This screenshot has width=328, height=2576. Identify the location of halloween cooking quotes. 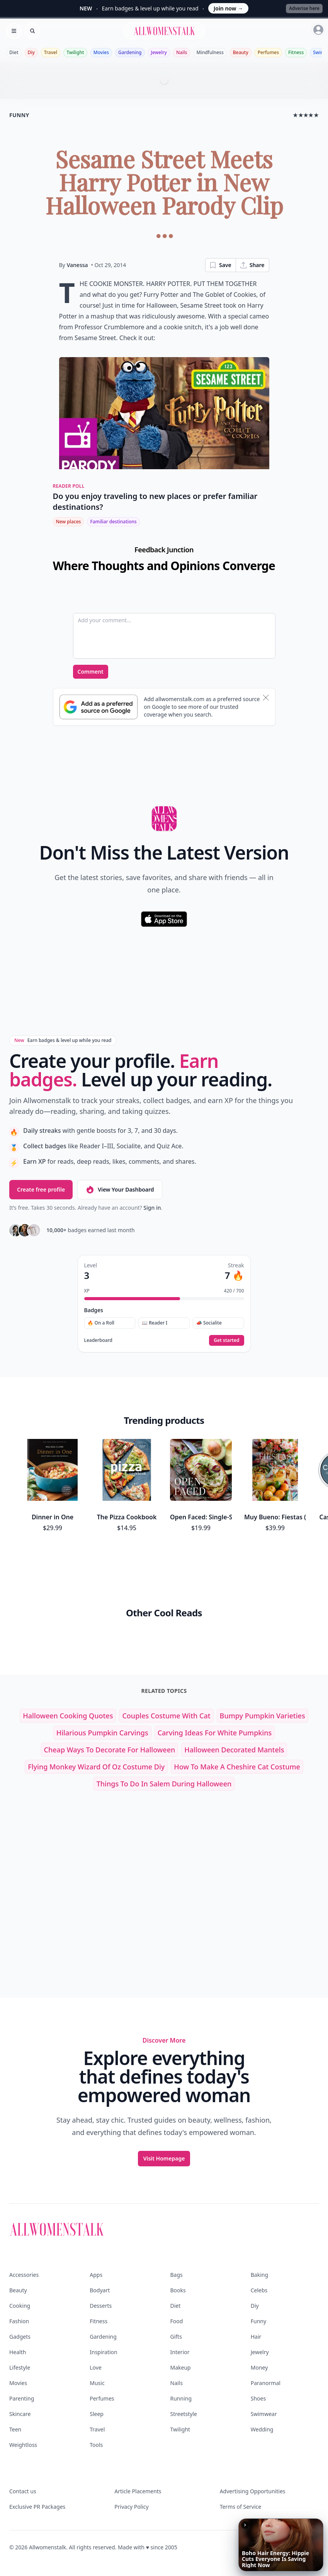
(68, 1715).